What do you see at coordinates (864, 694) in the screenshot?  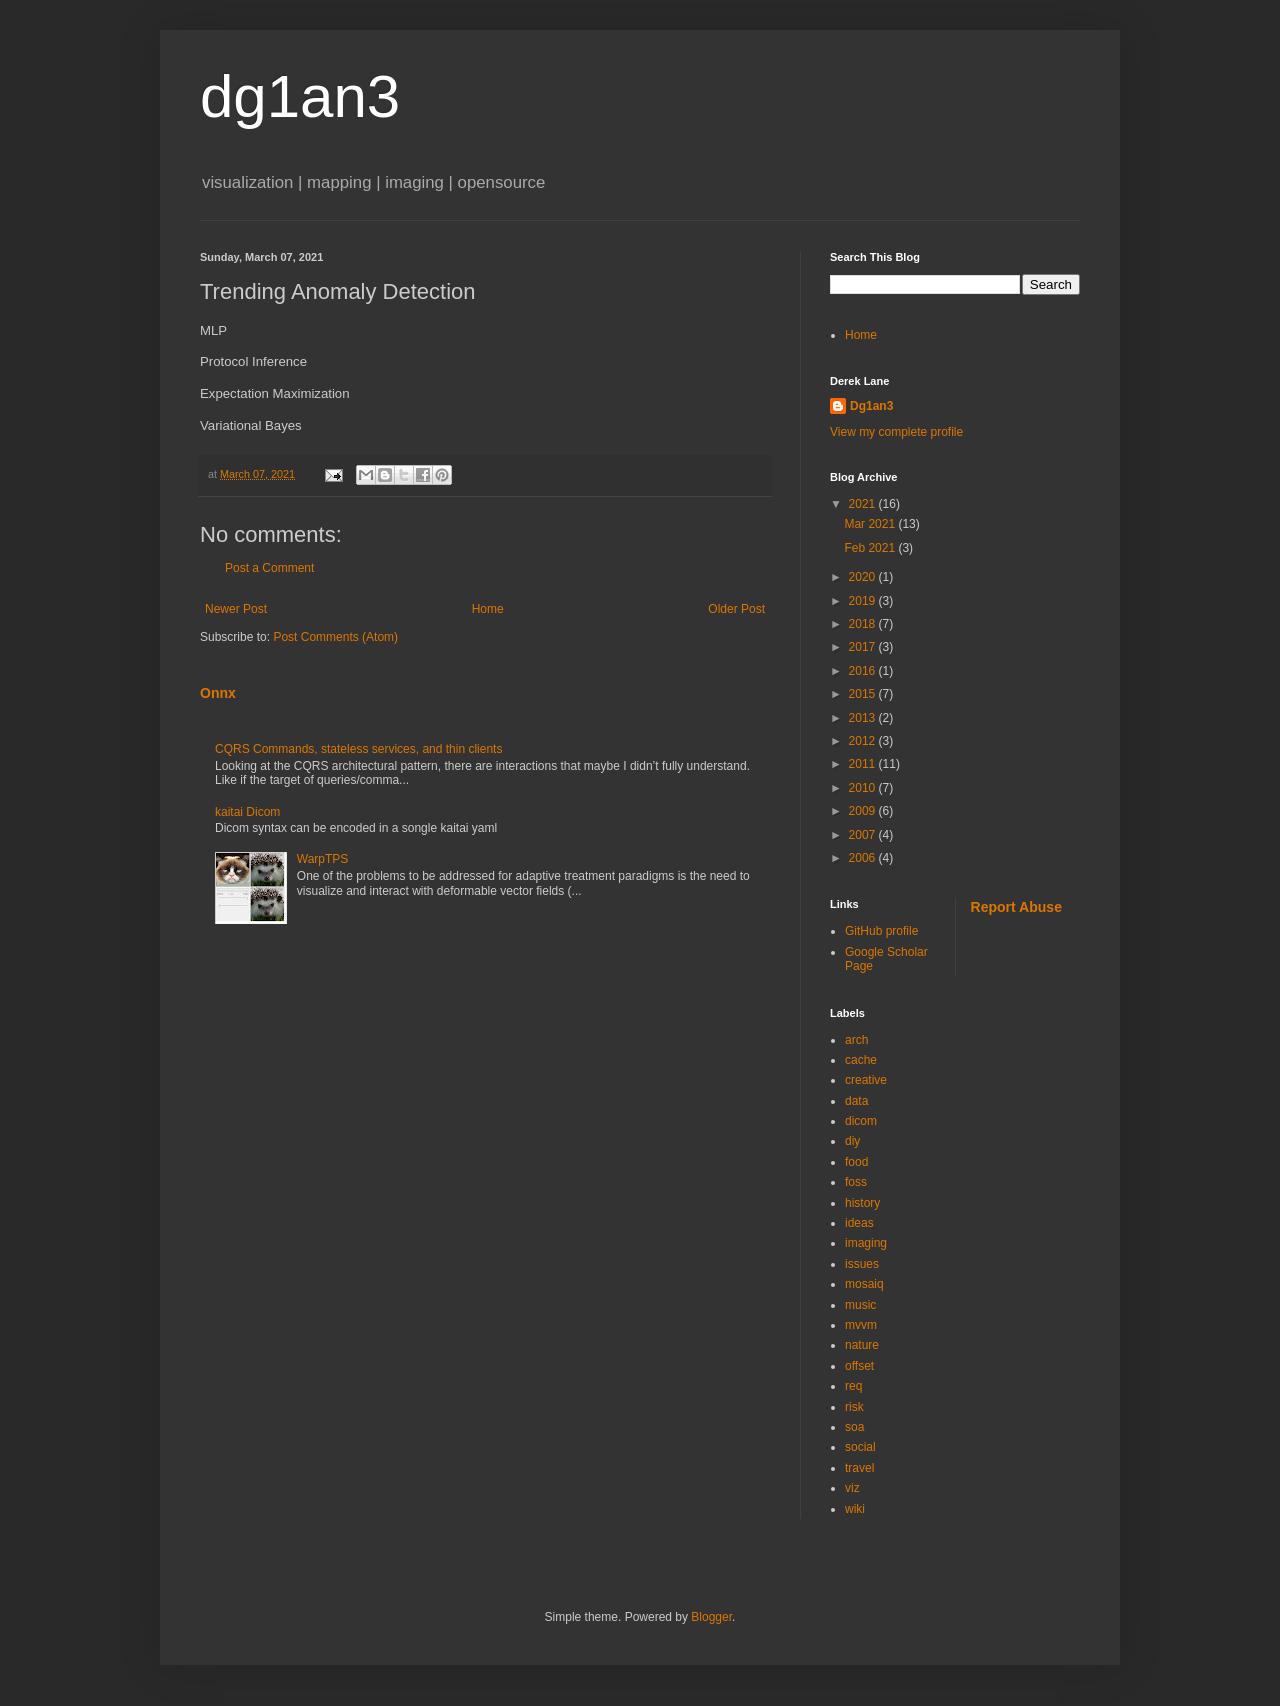 I see `2015` at bounding box center [864, 694].